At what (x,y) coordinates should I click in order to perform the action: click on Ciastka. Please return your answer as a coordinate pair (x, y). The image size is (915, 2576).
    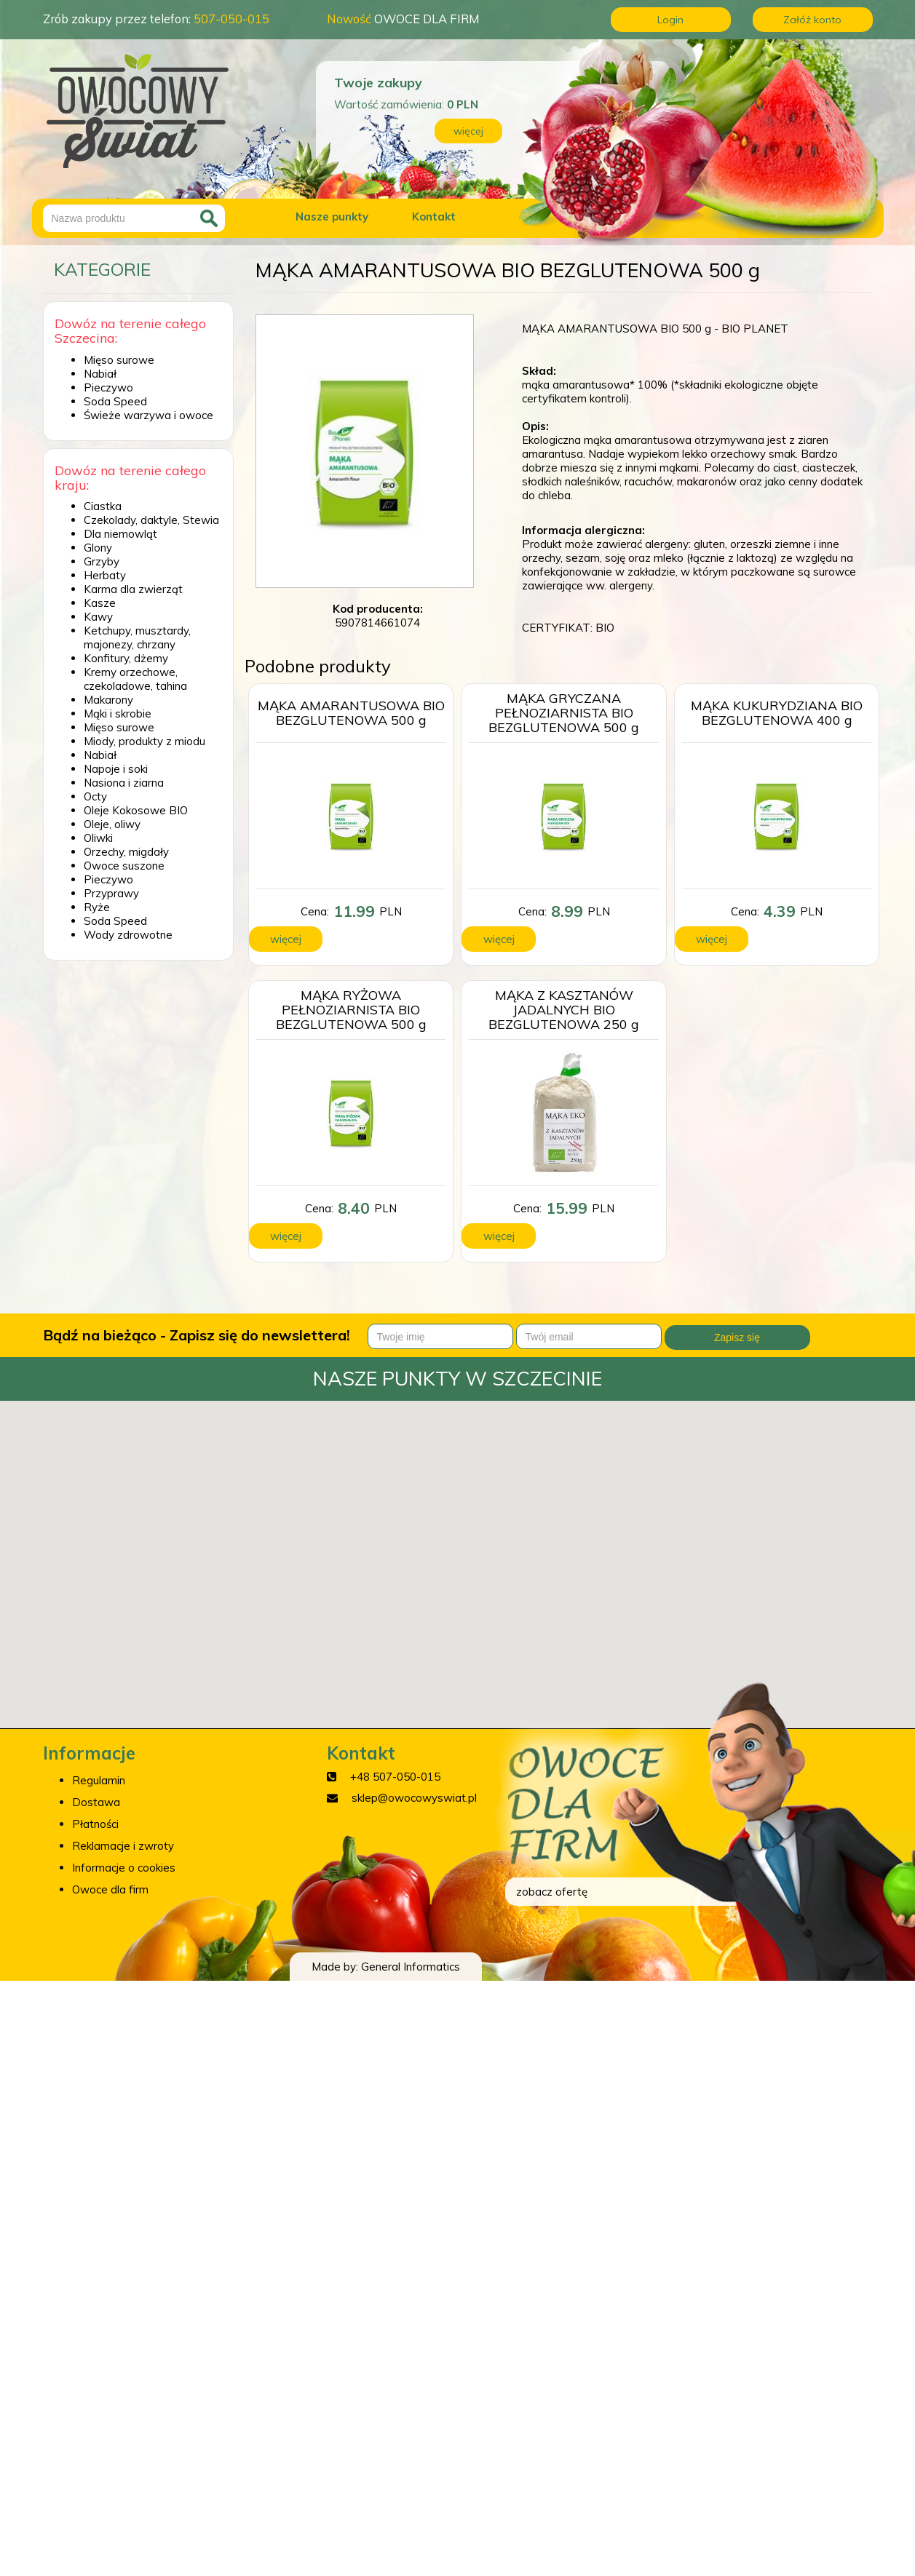
    Looking at the image, I should click on (103, 506).